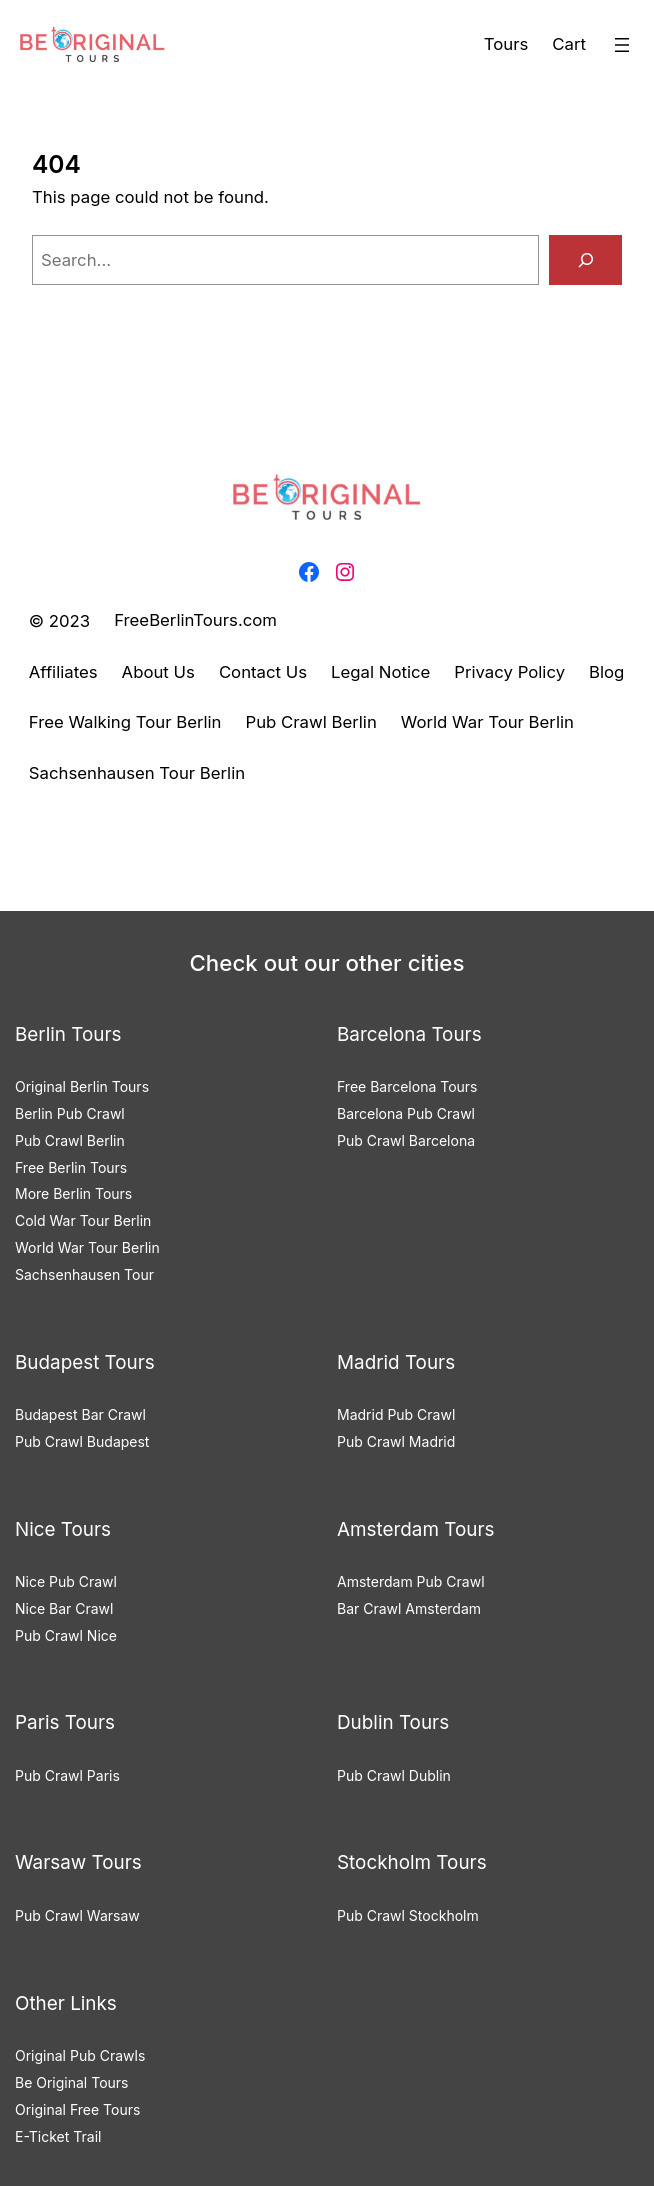 The height and width of the screenshot is (2186, 654). What do you see at coordinates (64, 1608) in the screenshot?
I see `Nice Bar Crawl` at bounding box center [64, 1608].